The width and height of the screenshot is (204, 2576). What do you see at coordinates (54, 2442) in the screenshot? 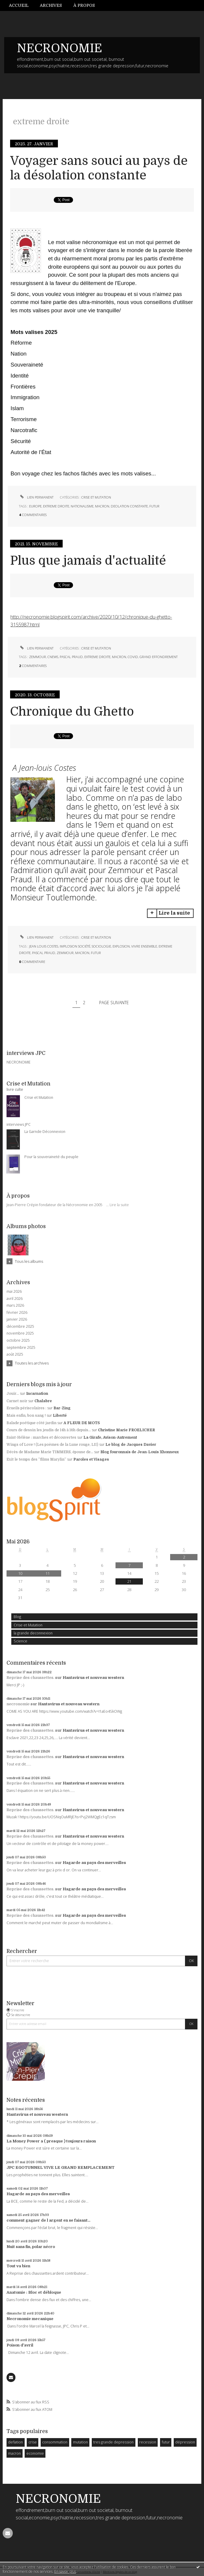
I see `consommation` at bounding box center [54, 2442].